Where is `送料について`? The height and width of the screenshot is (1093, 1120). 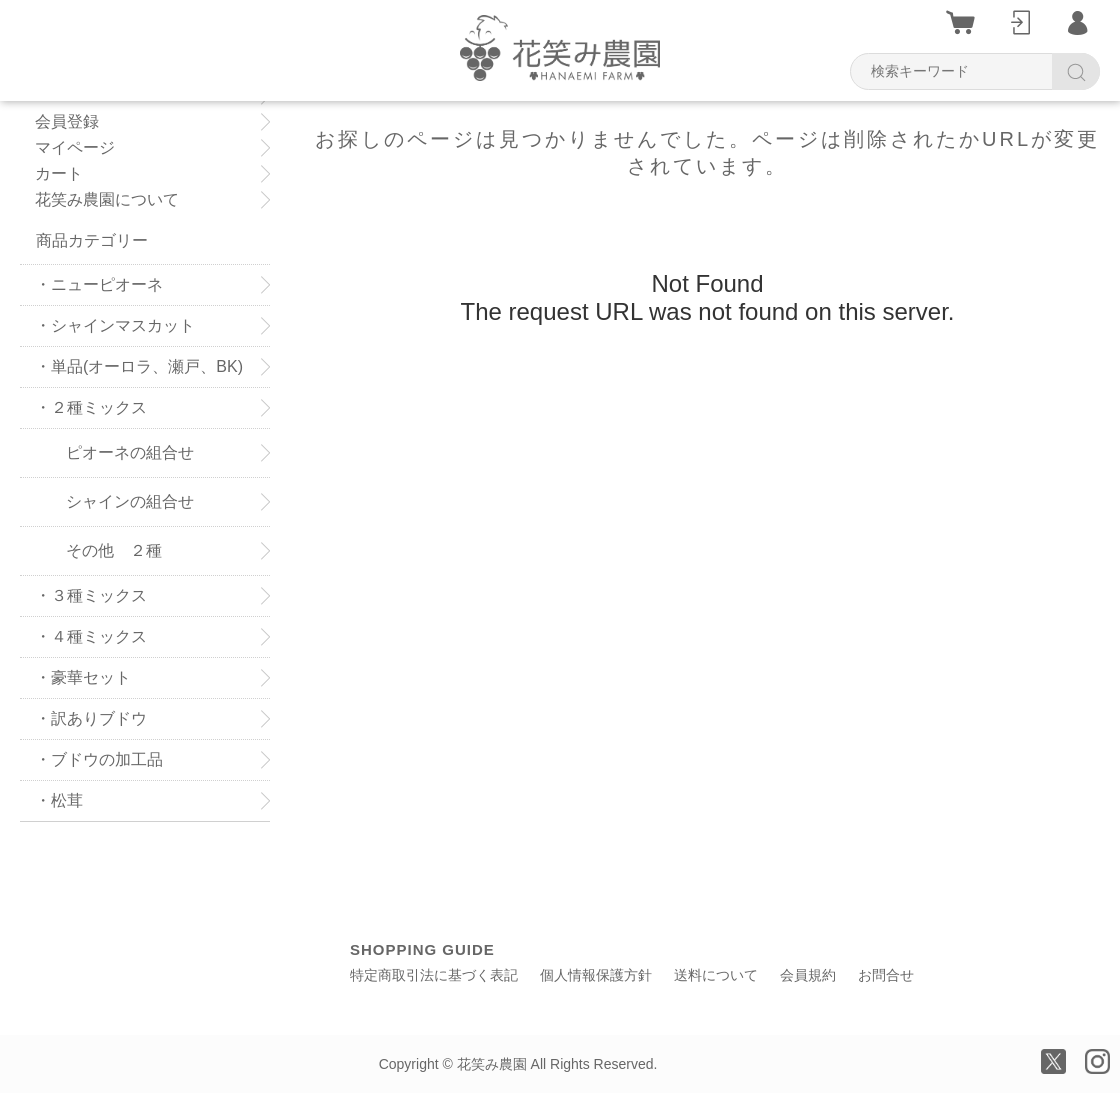
送料について is located at coordinates (716, 975).